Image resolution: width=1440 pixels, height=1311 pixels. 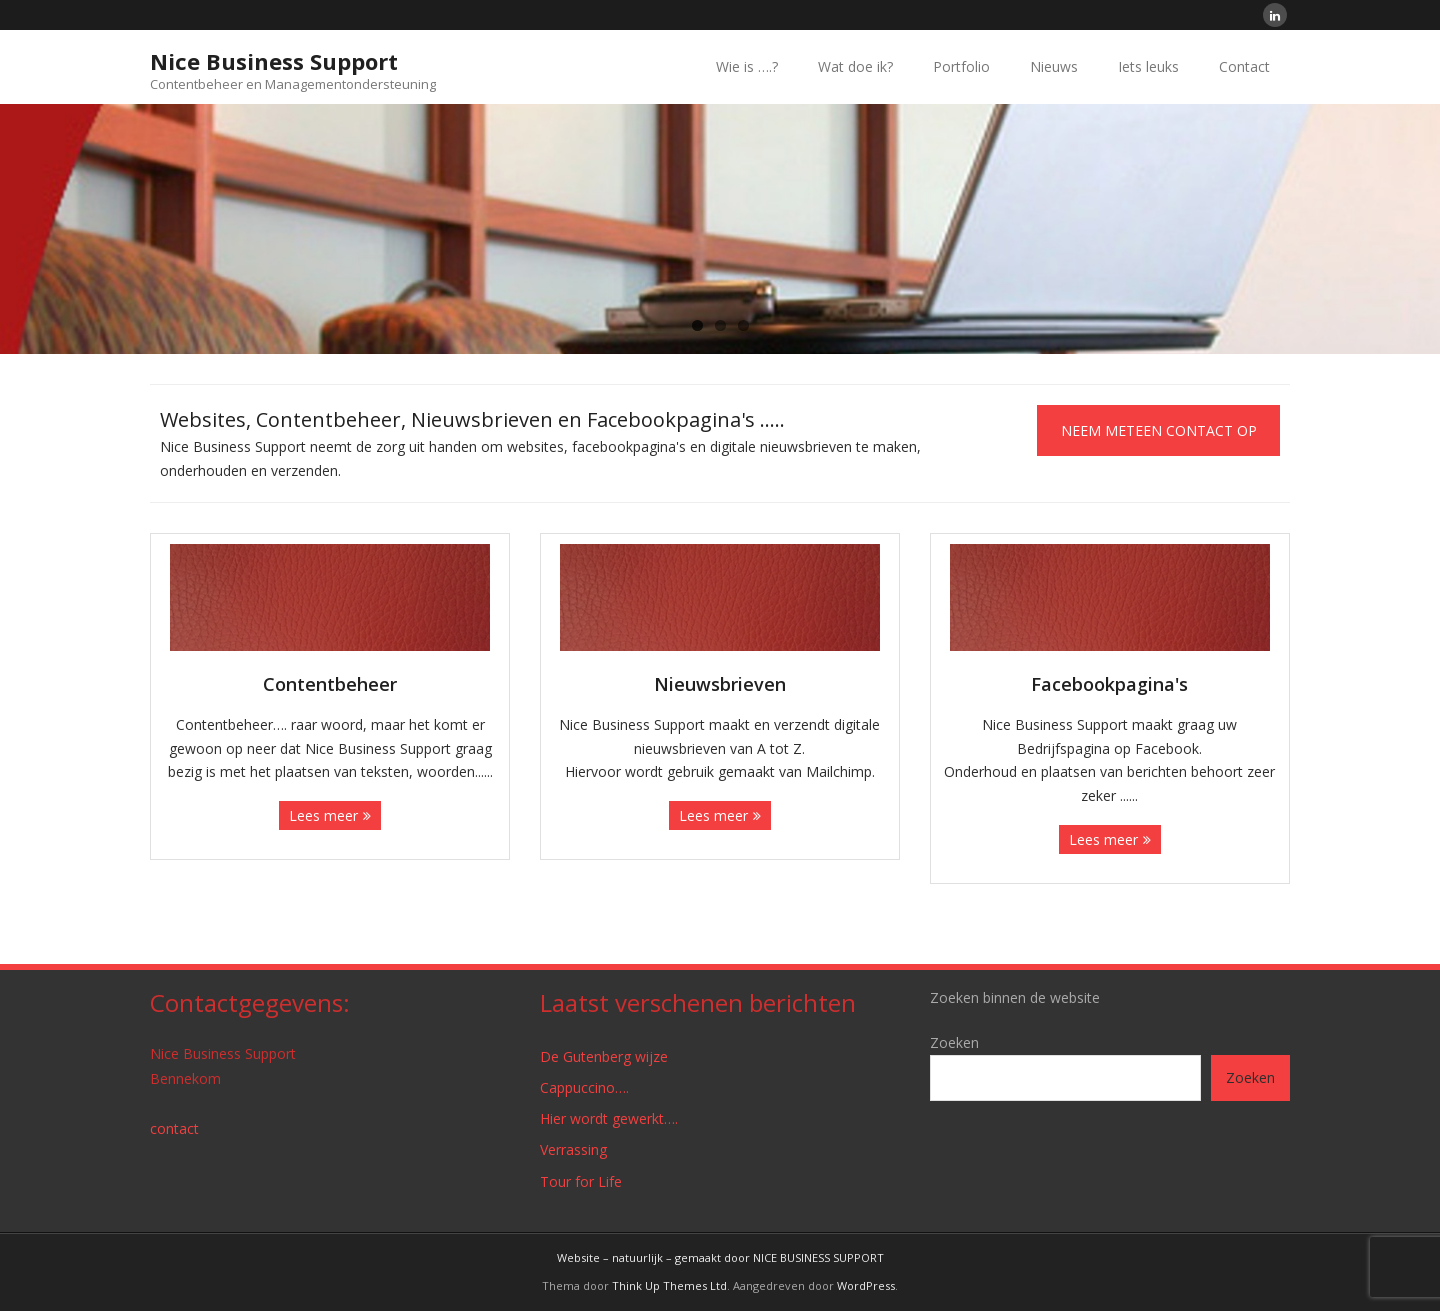 I want to click on Nieuws, so click(x=1054, y=66).